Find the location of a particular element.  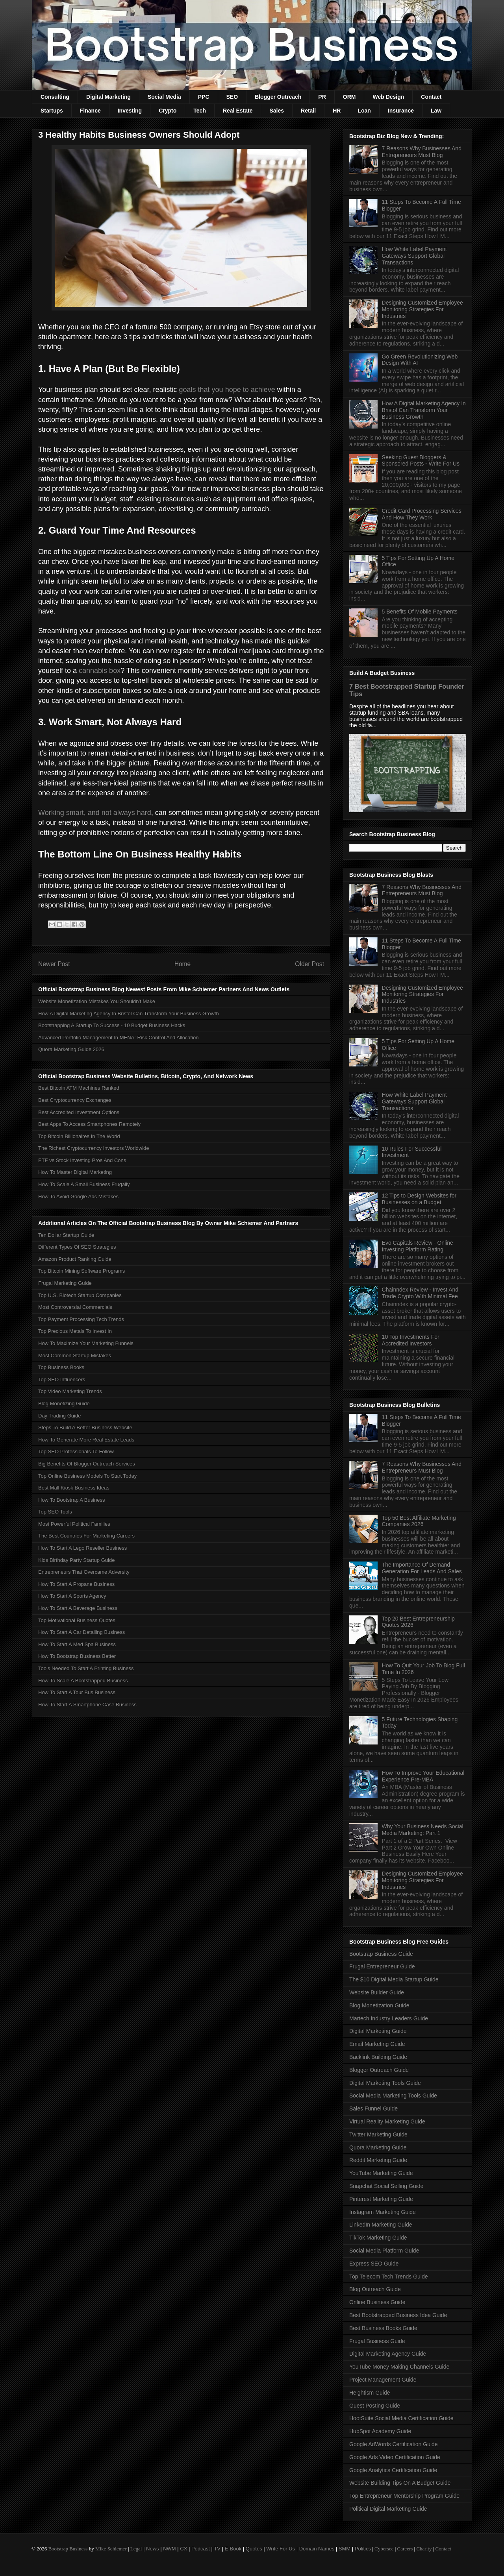

Best Accredited Investment Options is located at coordinates (78, 1112).